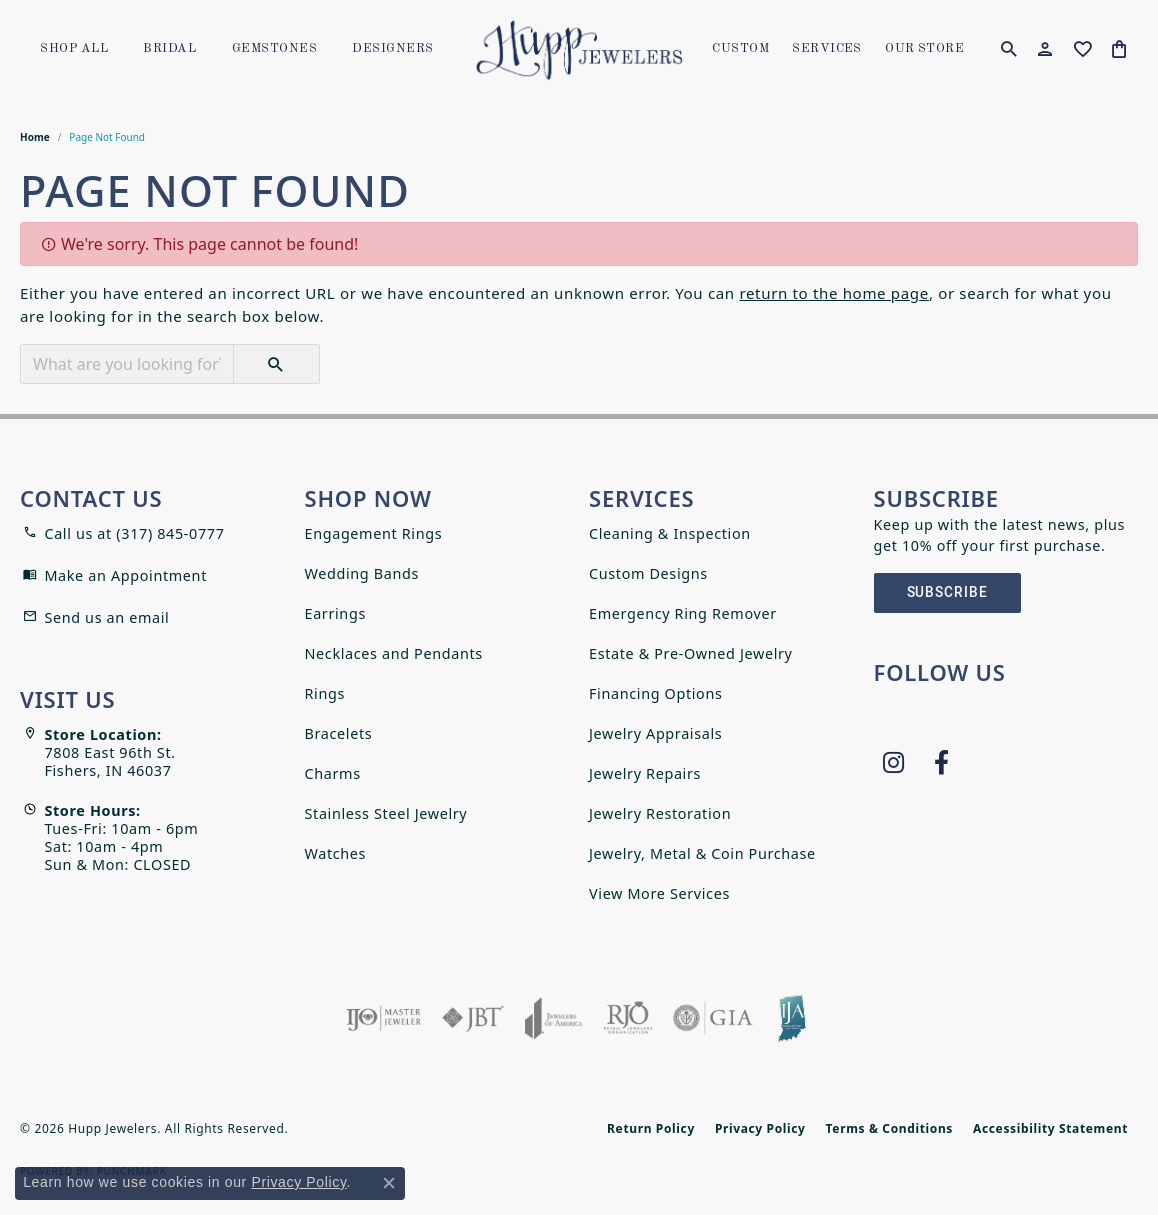 The width and height of the screenshot is (1158, 1215). I want to click on [Indiana Jewelers Association], so click(792, 1018).